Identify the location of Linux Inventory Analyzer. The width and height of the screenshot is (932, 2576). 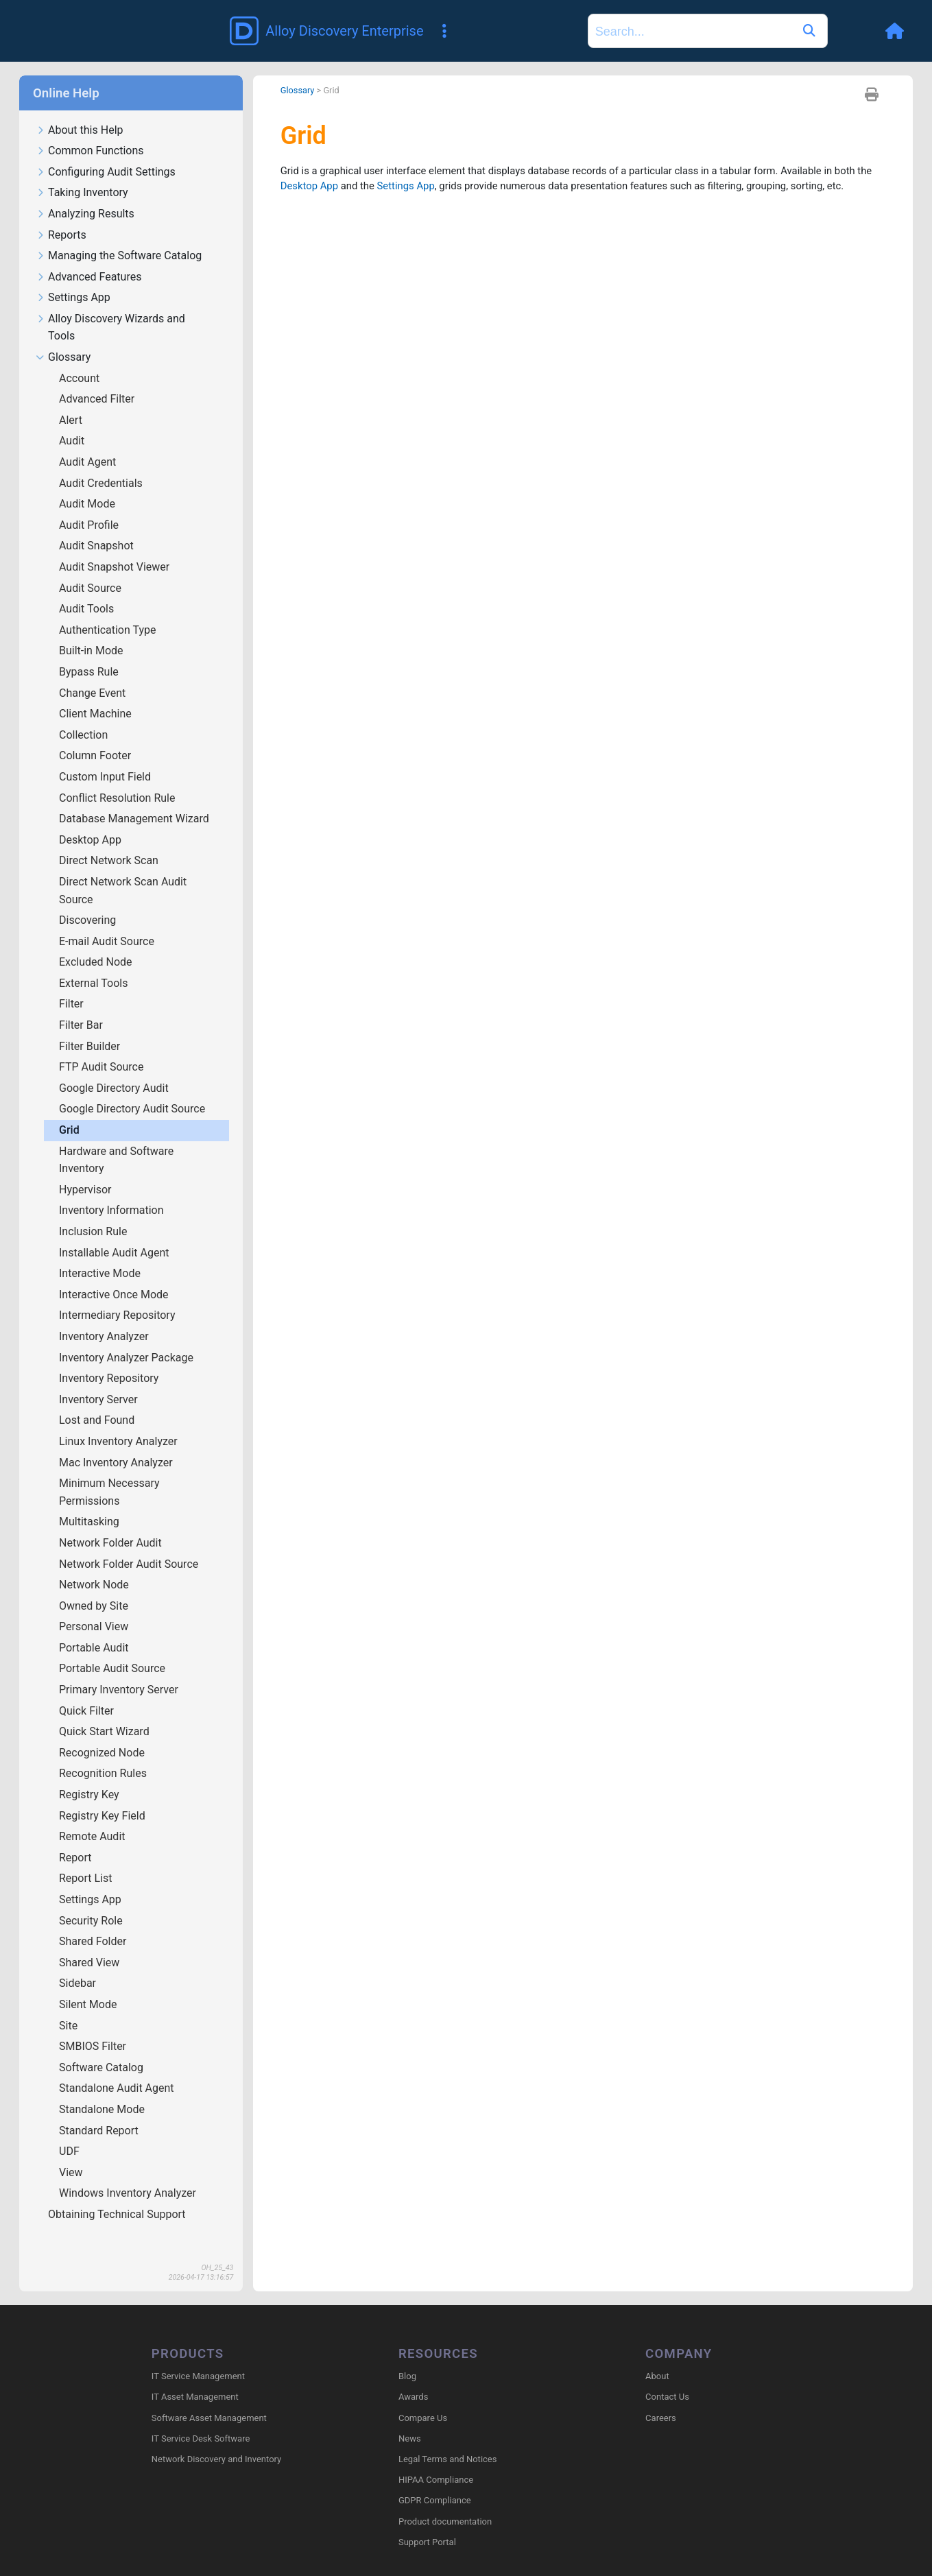
(119, 1421).